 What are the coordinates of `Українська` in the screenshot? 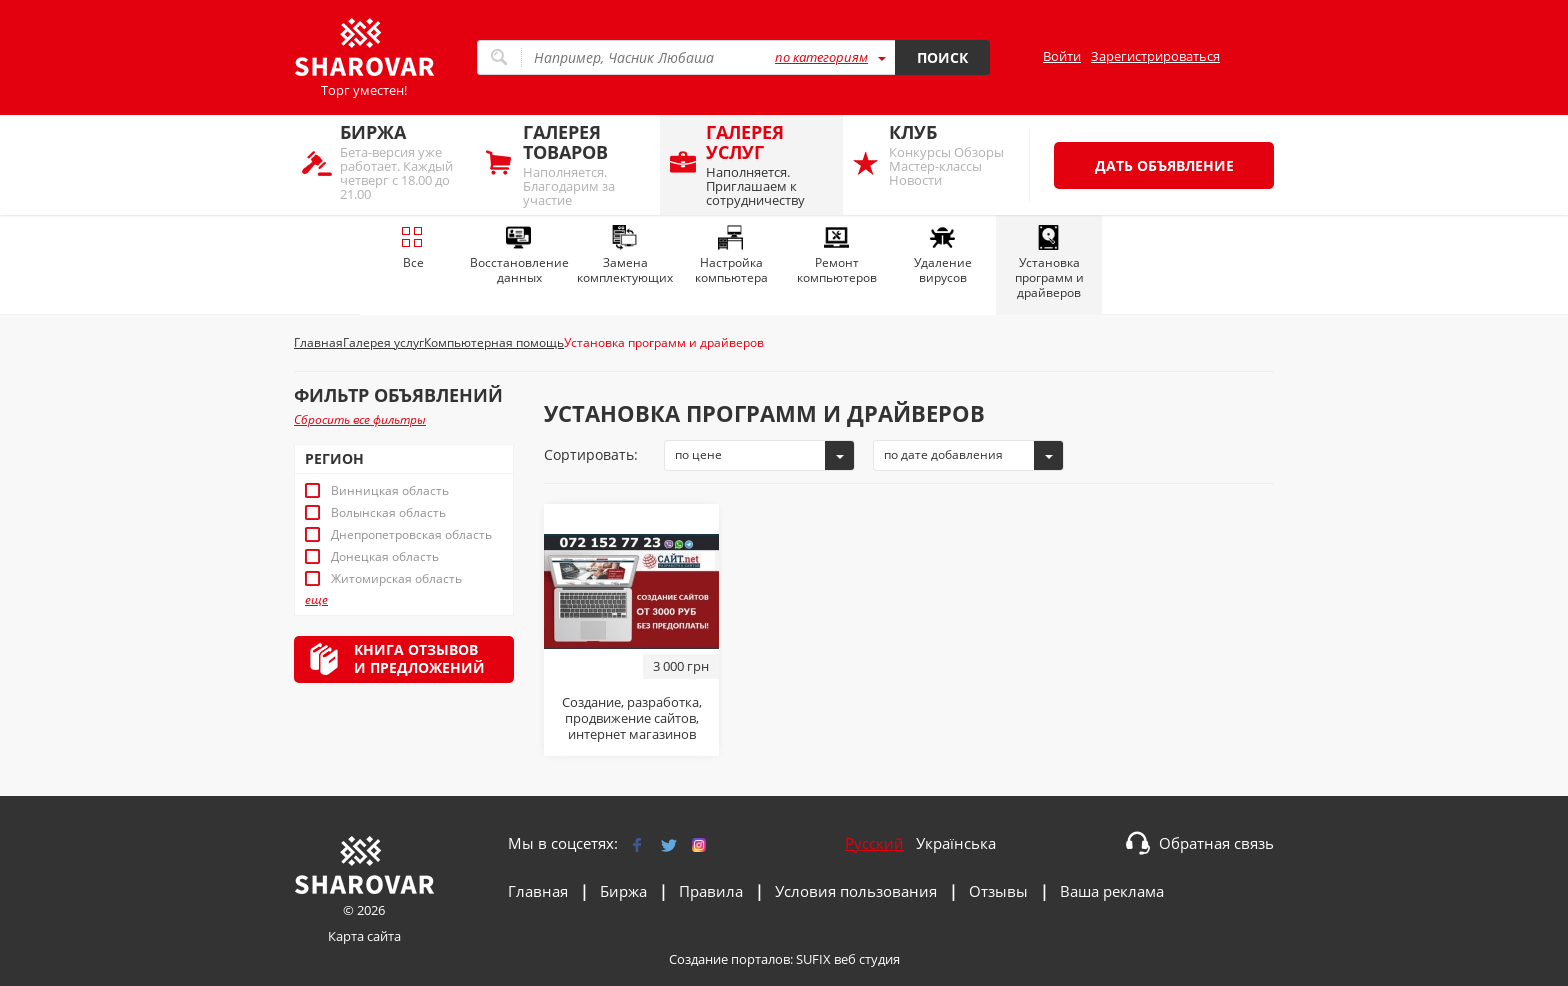 It's located at (956, 843).